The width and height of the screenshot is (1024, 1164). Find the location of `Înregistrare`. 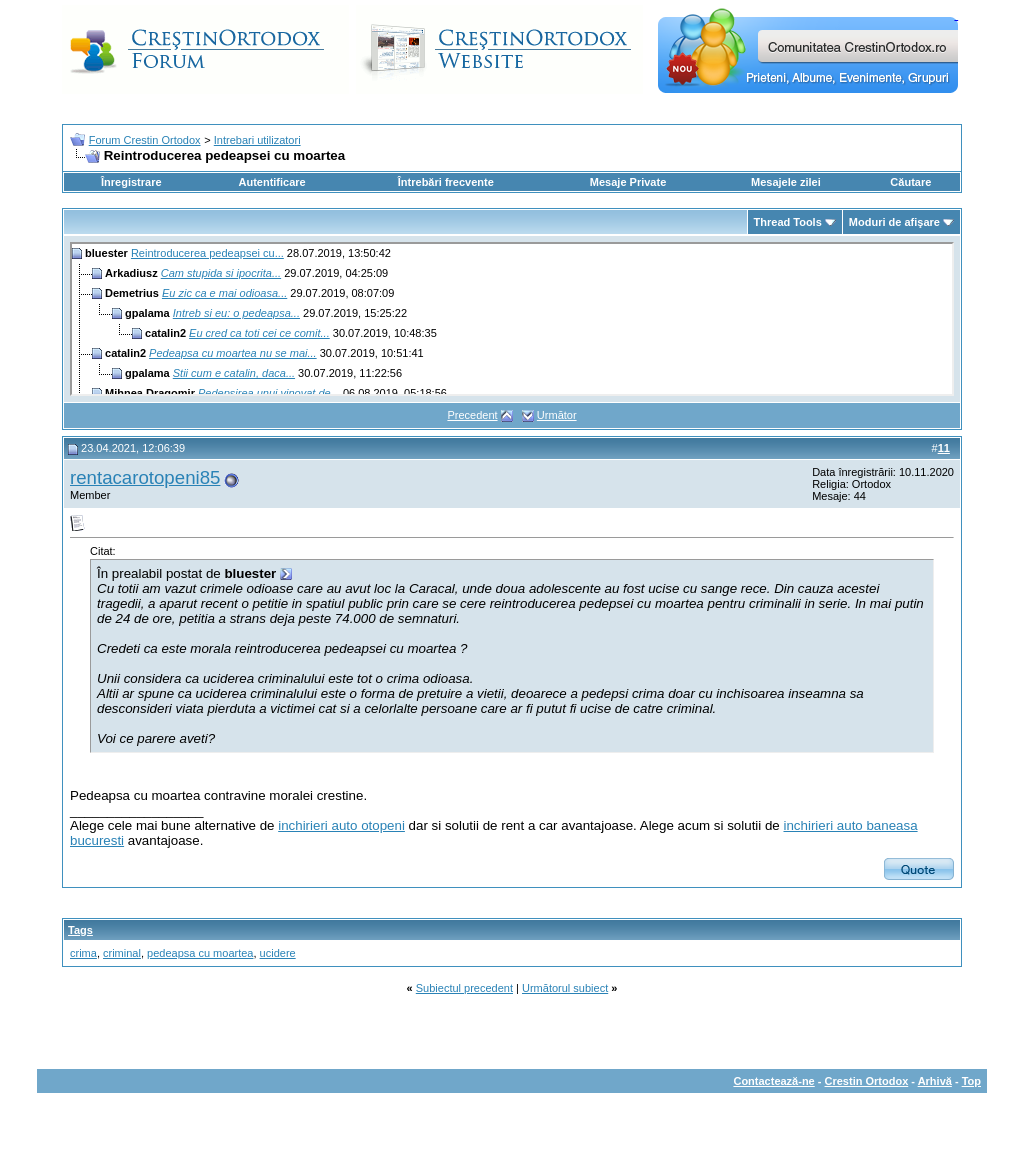

Înregistrare is located at coordinates (131, 182).